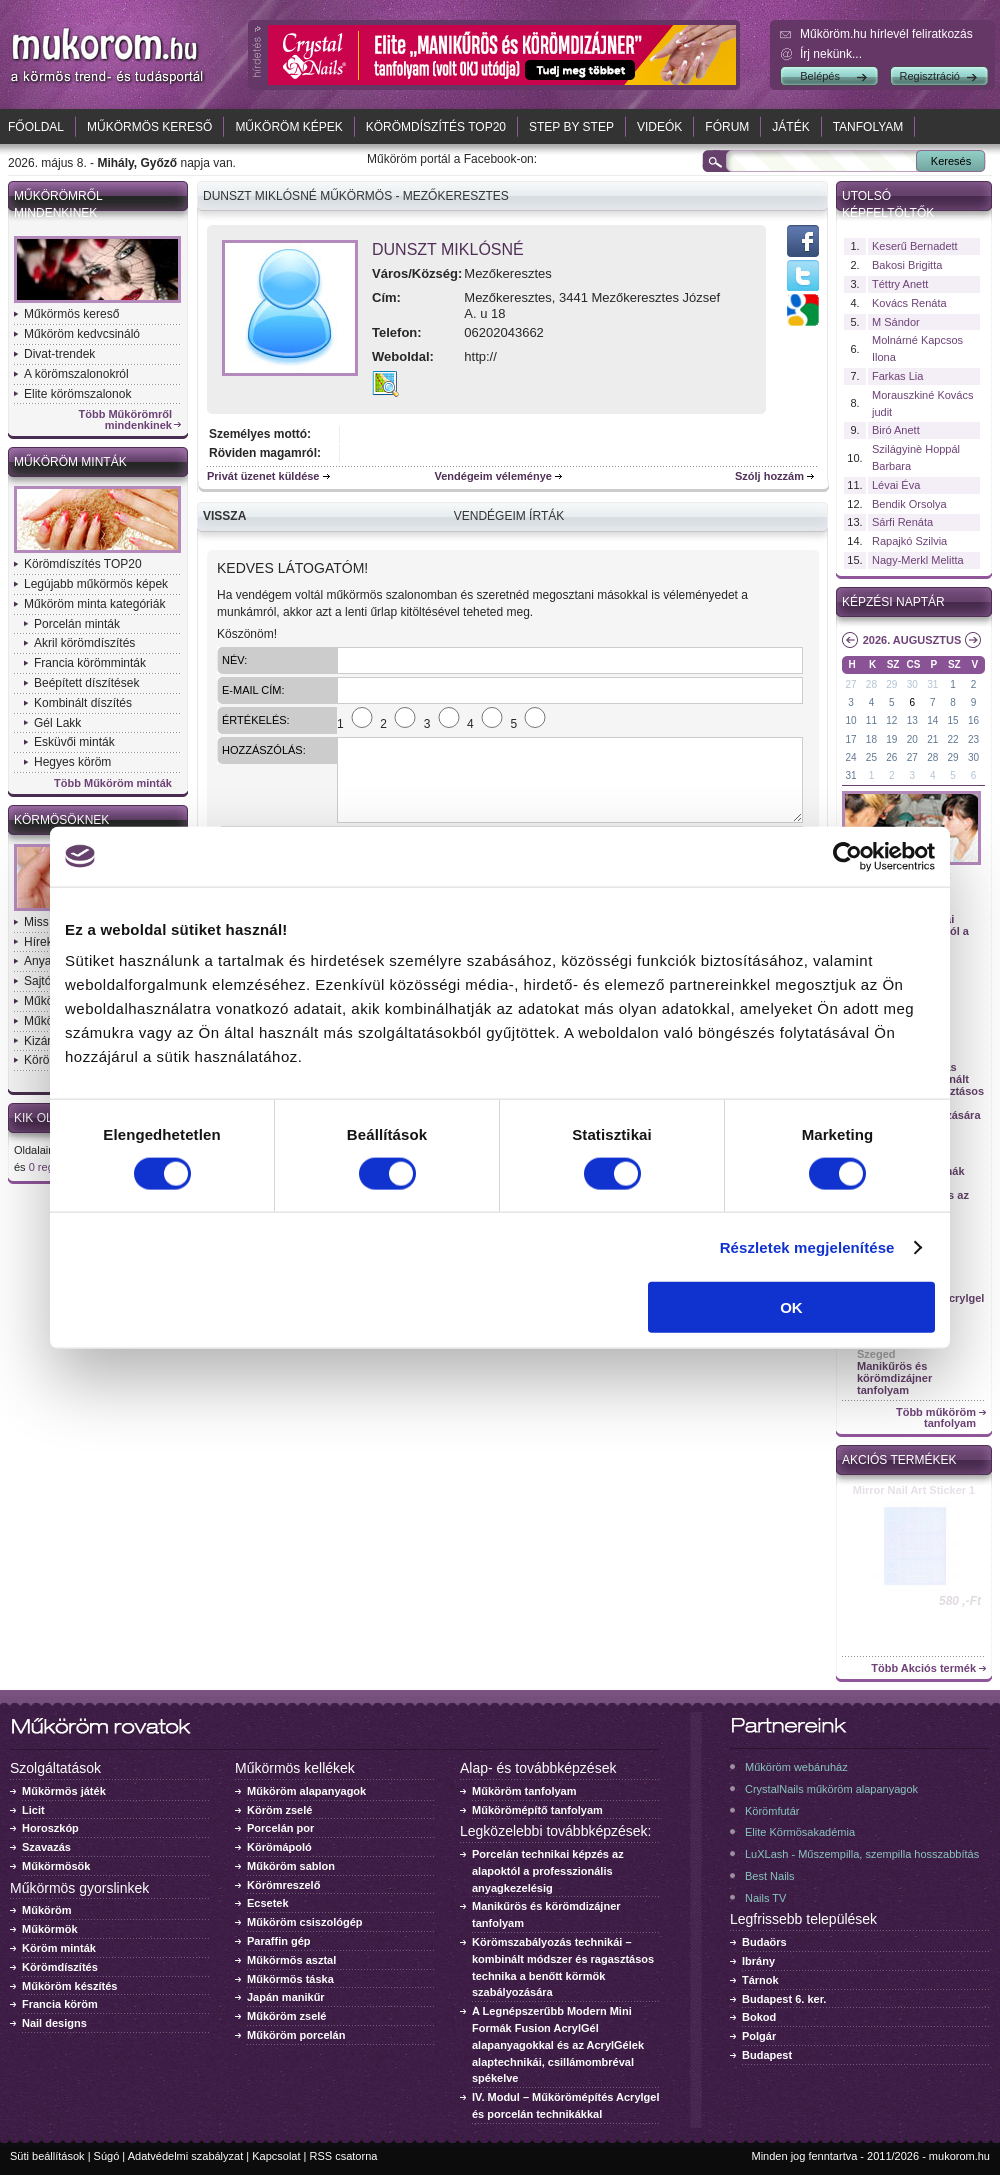  What do you see at coordinates (891, 757) in the screenshot?
I see `26` at bounding box center [891, 757].